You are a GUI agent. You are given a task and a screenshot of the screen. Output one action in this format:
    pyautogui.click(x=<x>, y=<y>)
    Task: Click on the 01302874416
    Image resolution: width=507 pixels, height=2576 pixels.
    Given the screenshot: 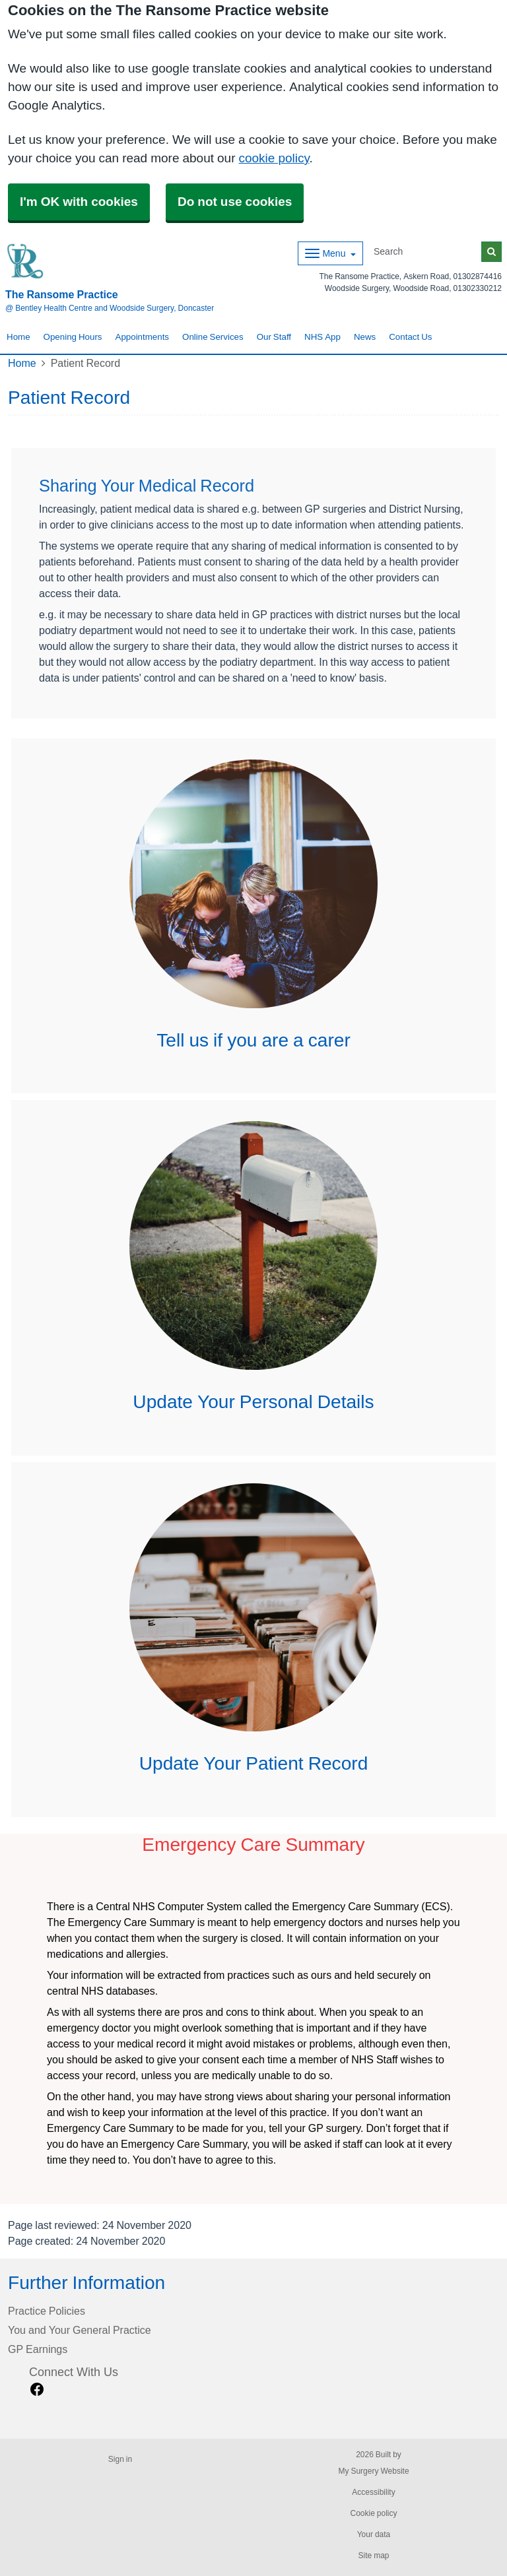 What is the action you would take?
    pyautogui.click(x=478, y=276)
    